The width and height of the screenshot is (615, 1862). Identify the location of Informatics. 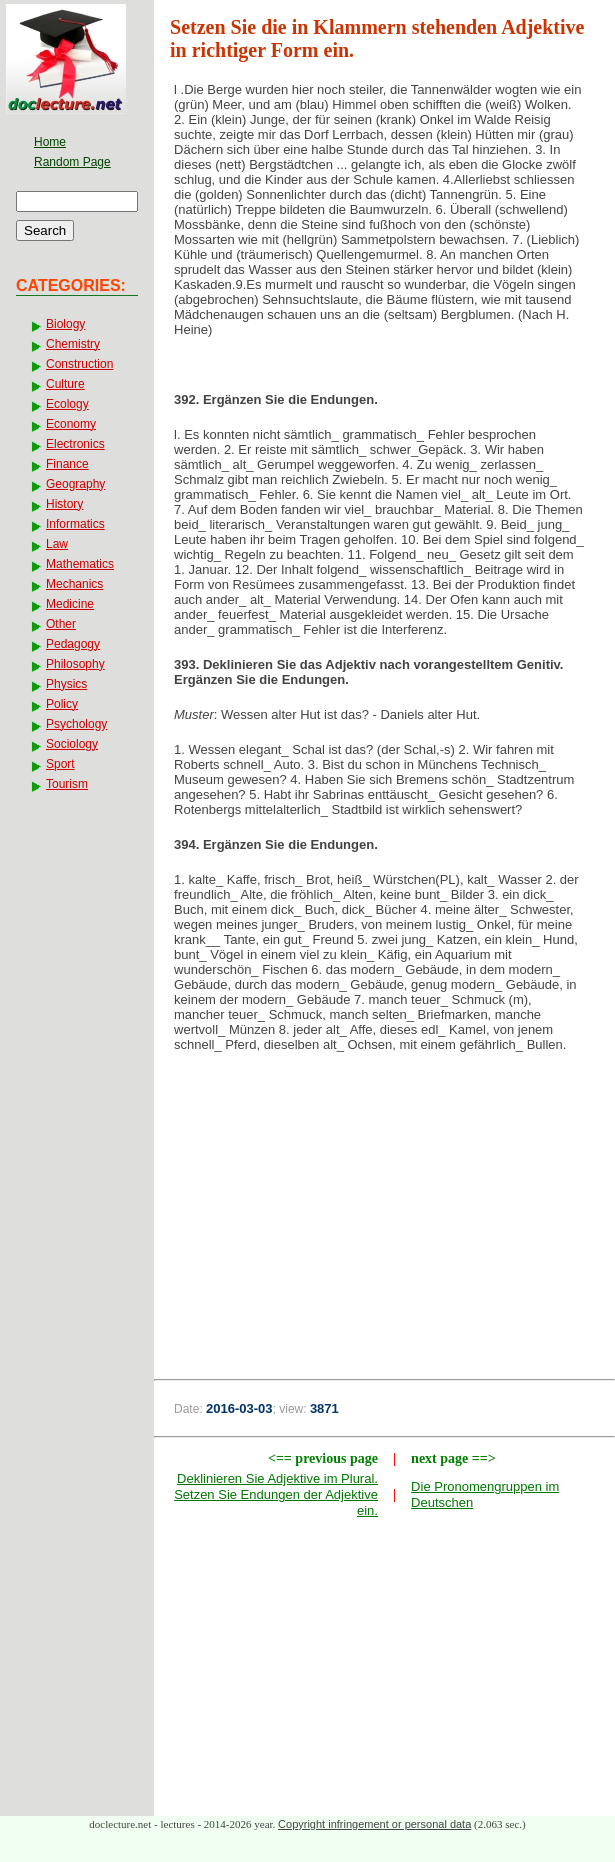
(75, 524).